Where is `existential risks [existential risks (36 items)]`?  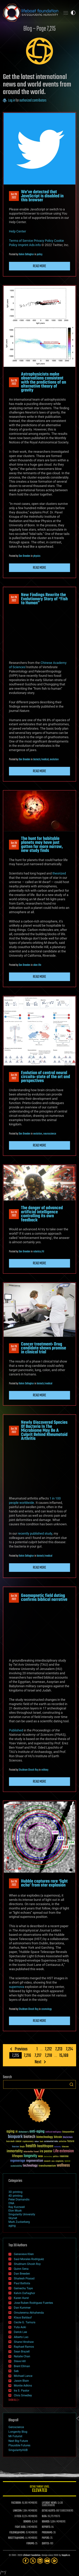
existential risks [existential risks (36 items)] is located at coordinates (51, 2141).